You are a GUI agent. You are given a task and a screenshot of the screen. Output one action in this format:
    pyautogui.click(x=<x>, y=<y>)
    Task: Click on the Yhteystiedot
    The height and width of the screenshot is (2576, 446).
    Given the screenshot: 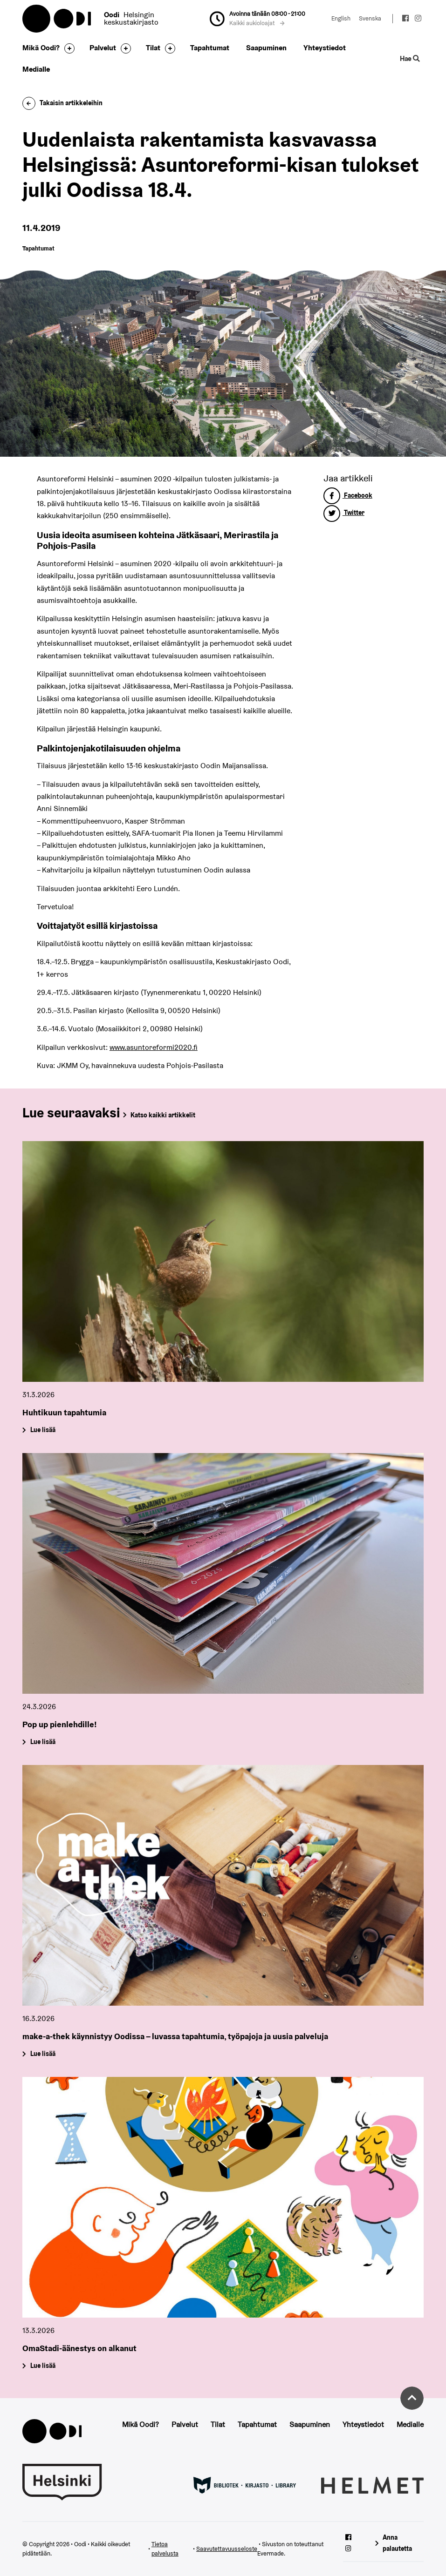 What is the action you would take?
    pyautogui.click(x=324, y=48)
    